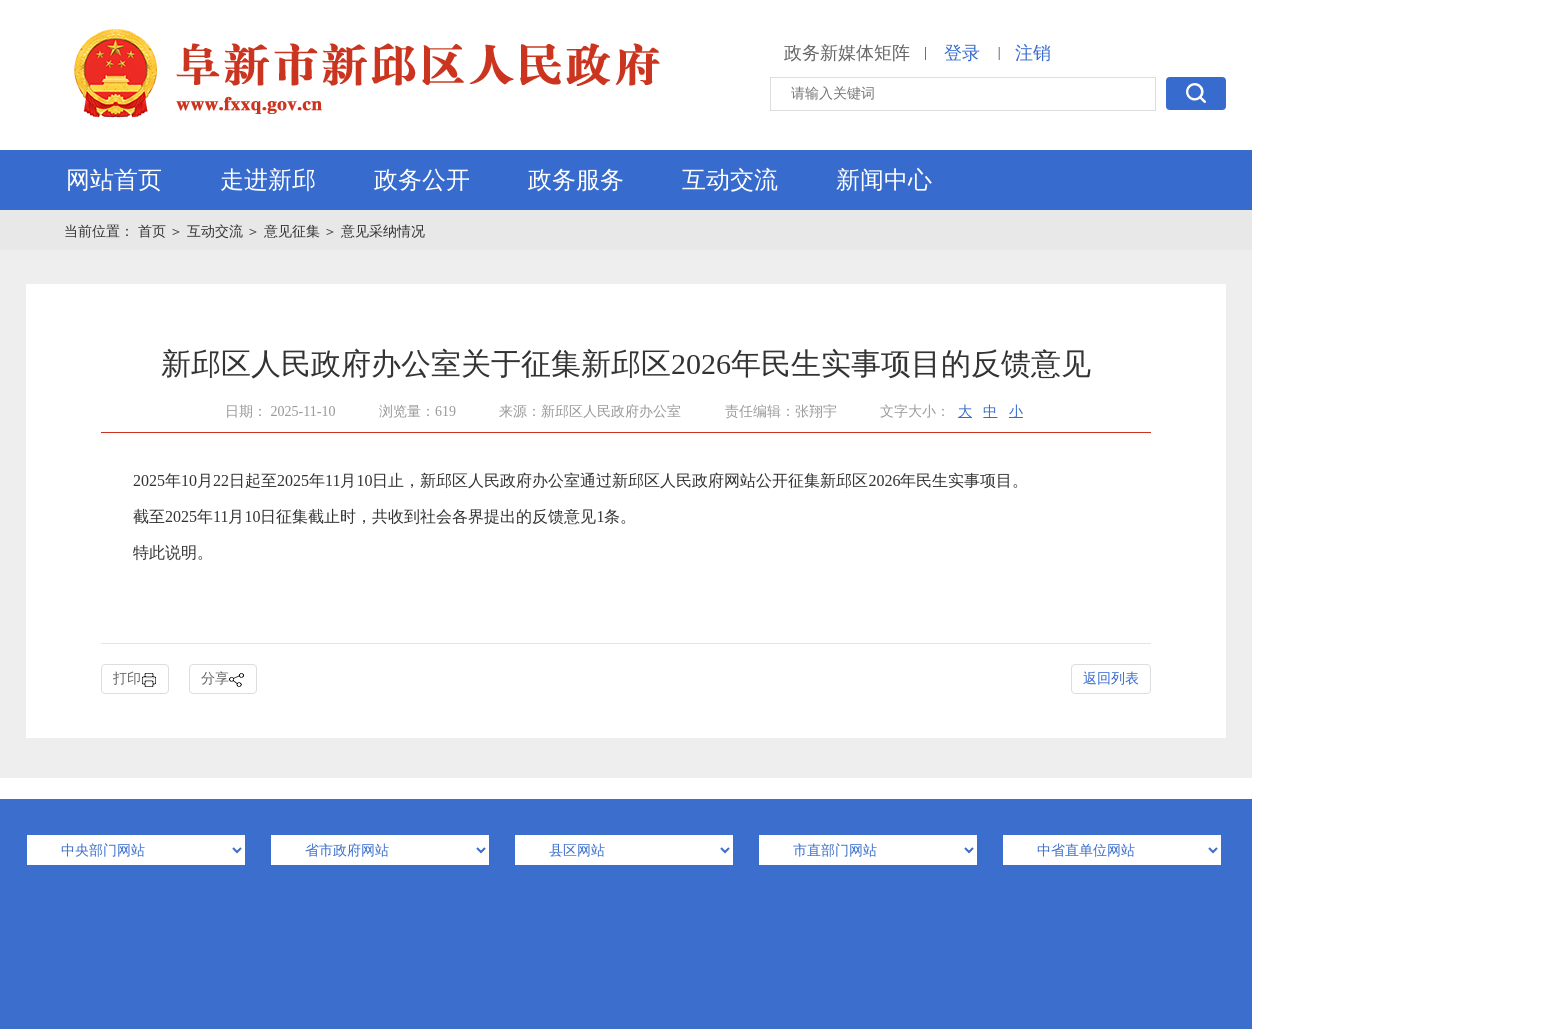  What do you see at coordinates (884, 180) in the screenshot?
I see `新闻中心` at bounding box center [884, 180].